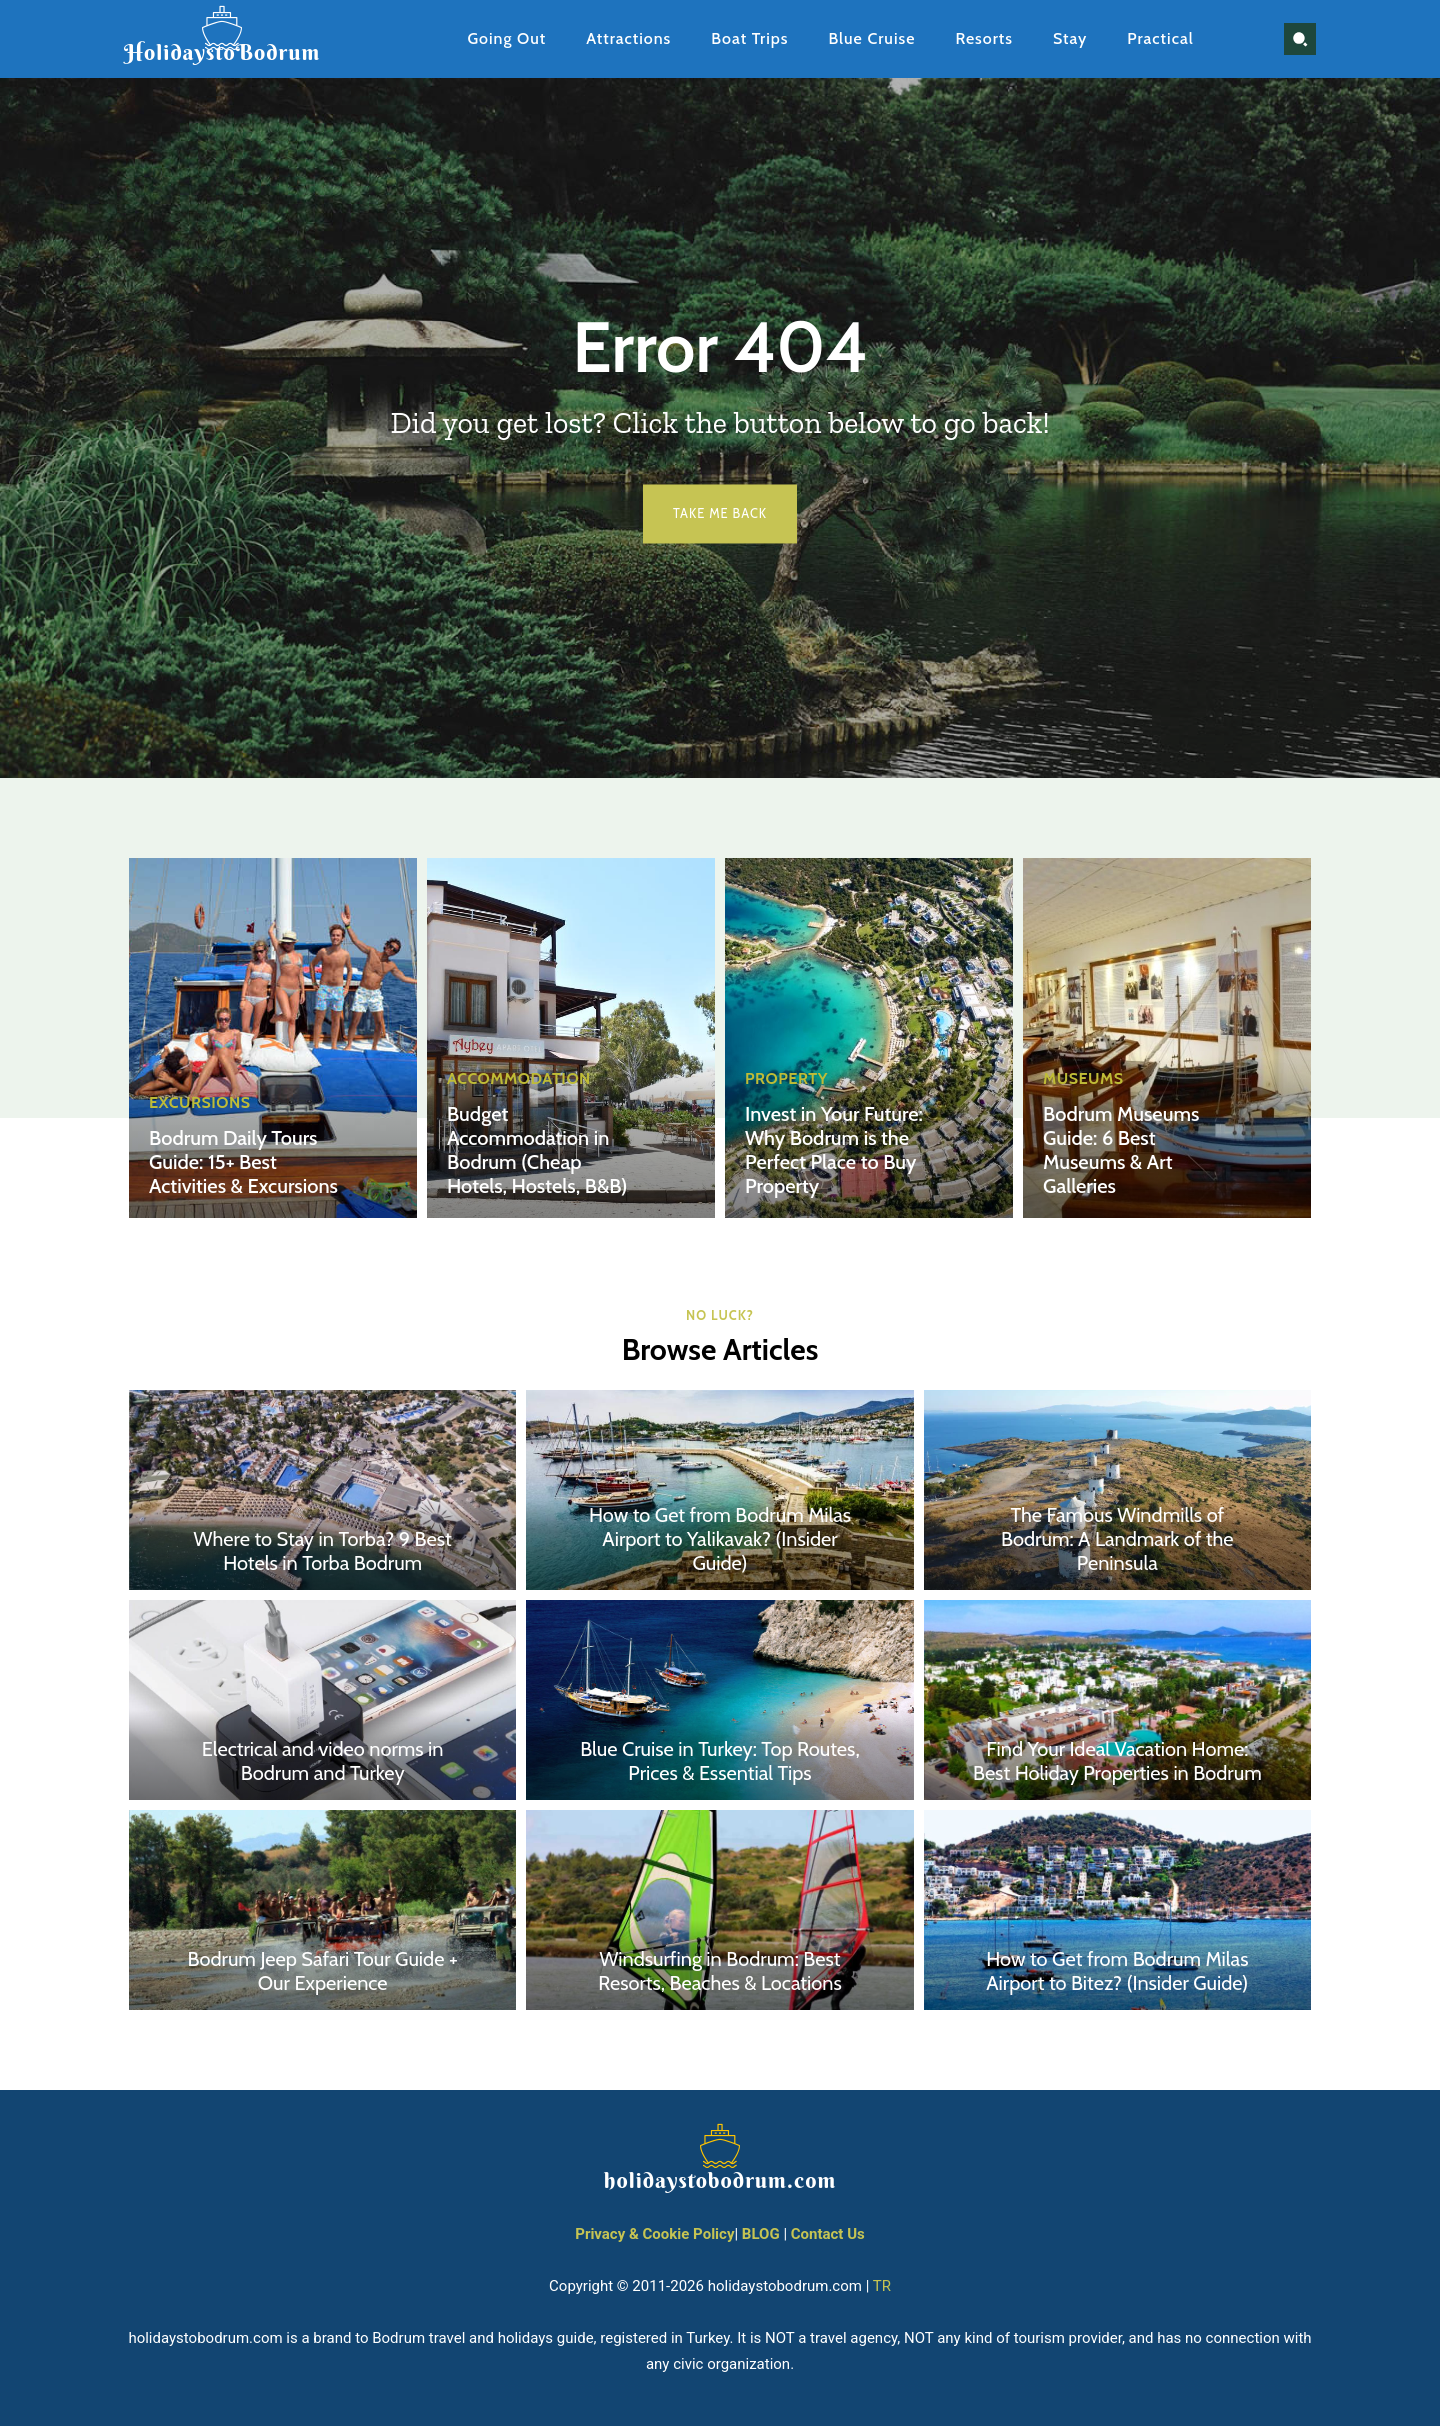  Describe the element at coordinates (720, 1972) in the screenshot. I see `Windsurfing in Bodrum: Best Resorts, Beaches & Locations` at that location.